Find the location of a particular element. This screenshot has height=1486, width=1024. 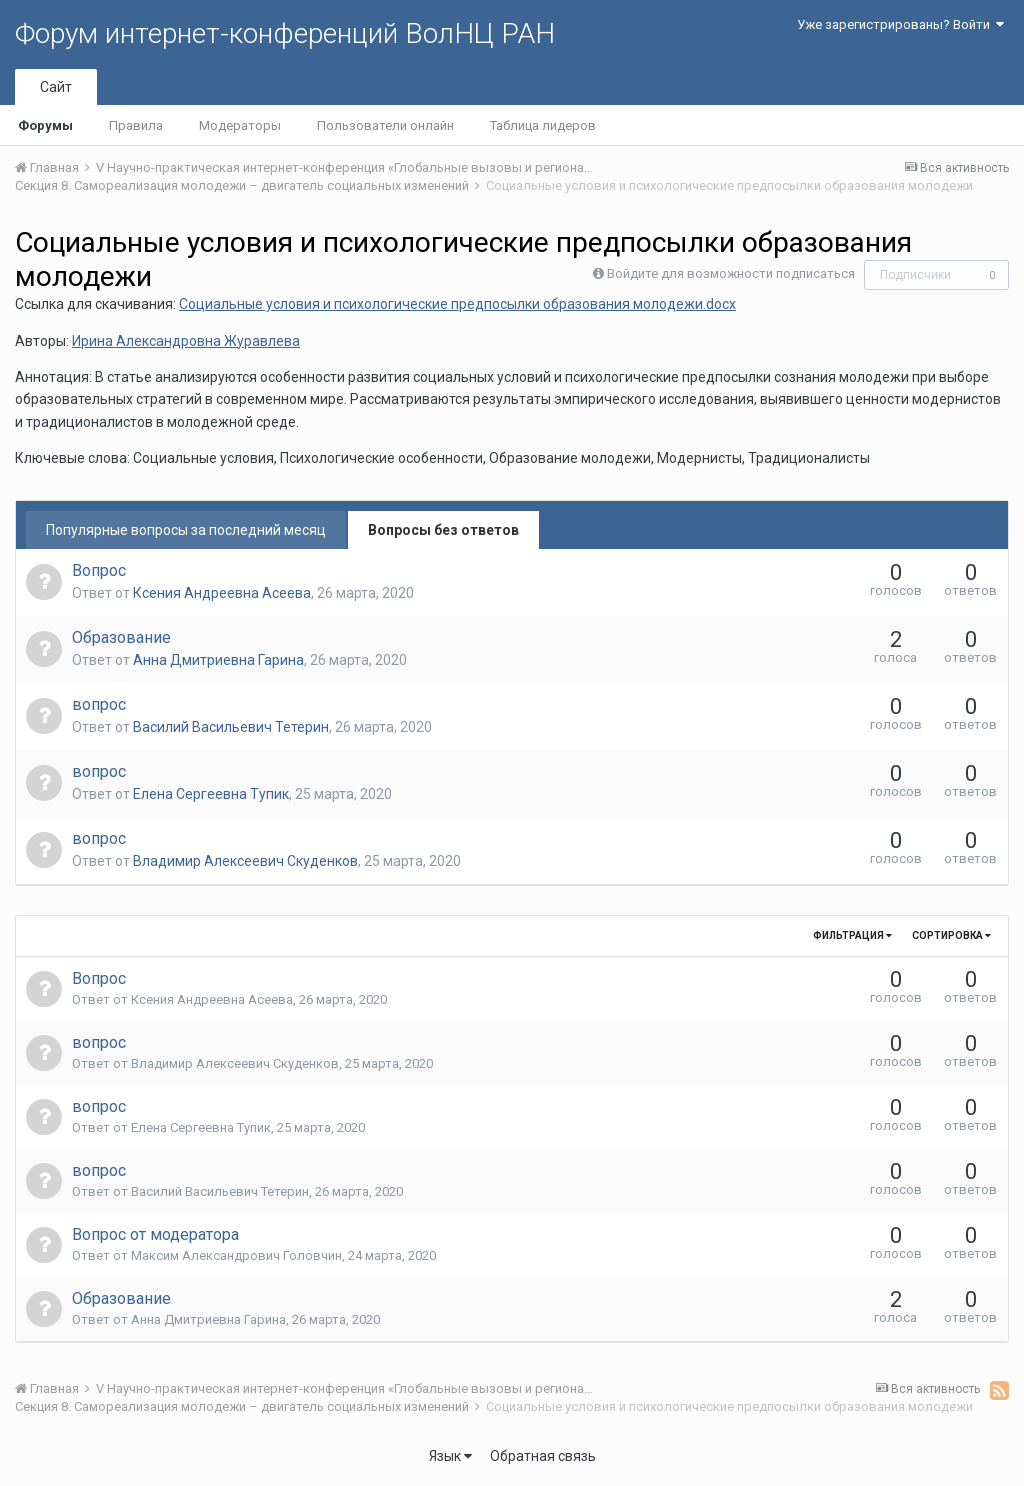

Популярные вопросы за последний месяц [tab] is located at coordinates (186, 530).